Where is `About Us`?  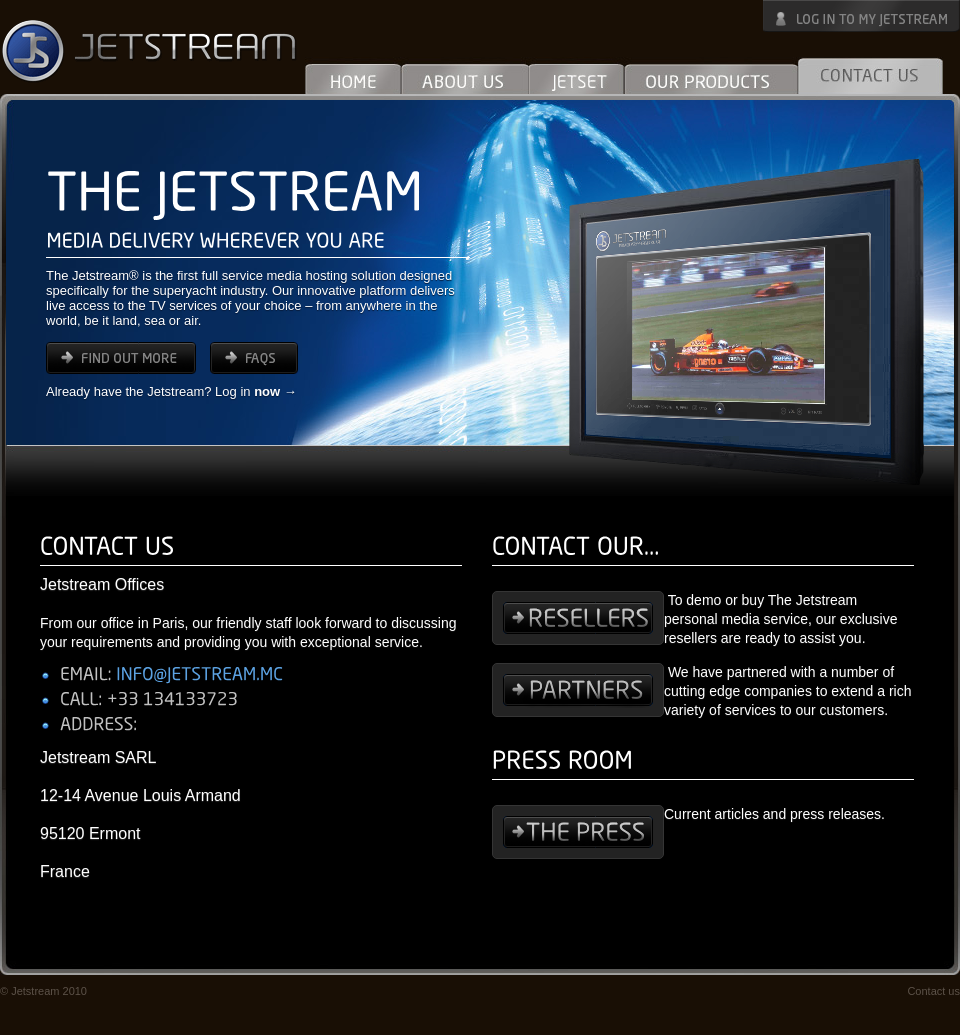
About Us is located at coordinates (465, 75).